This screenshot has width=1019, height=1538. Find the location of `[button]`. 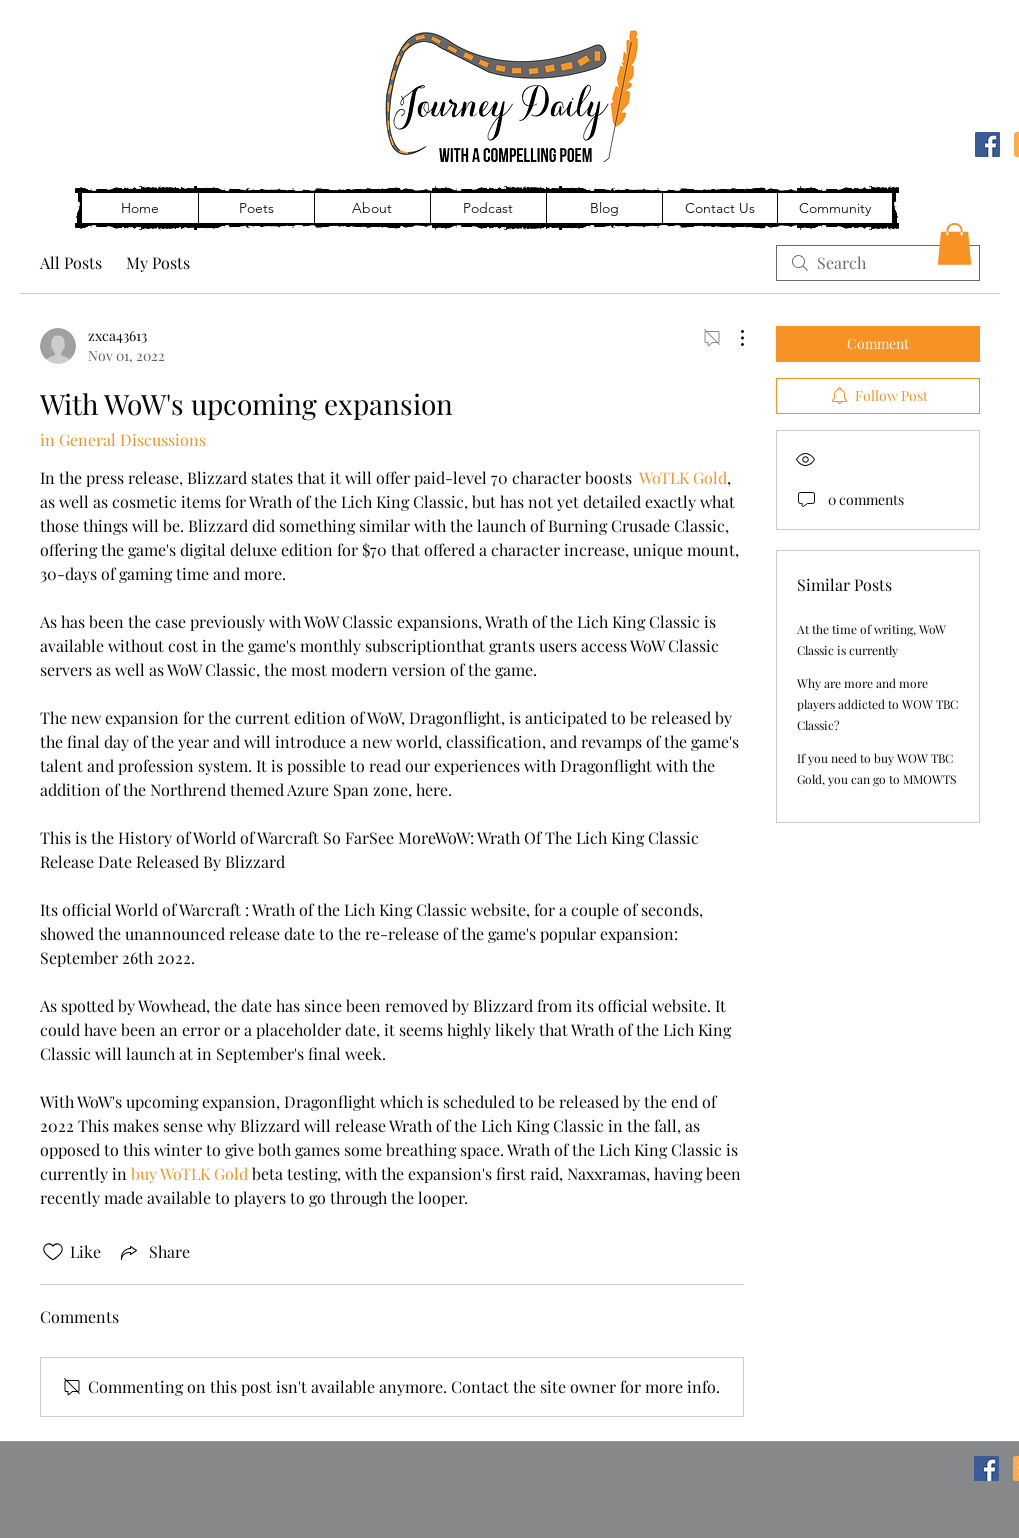

[button] is located at coordinates (954, 244).